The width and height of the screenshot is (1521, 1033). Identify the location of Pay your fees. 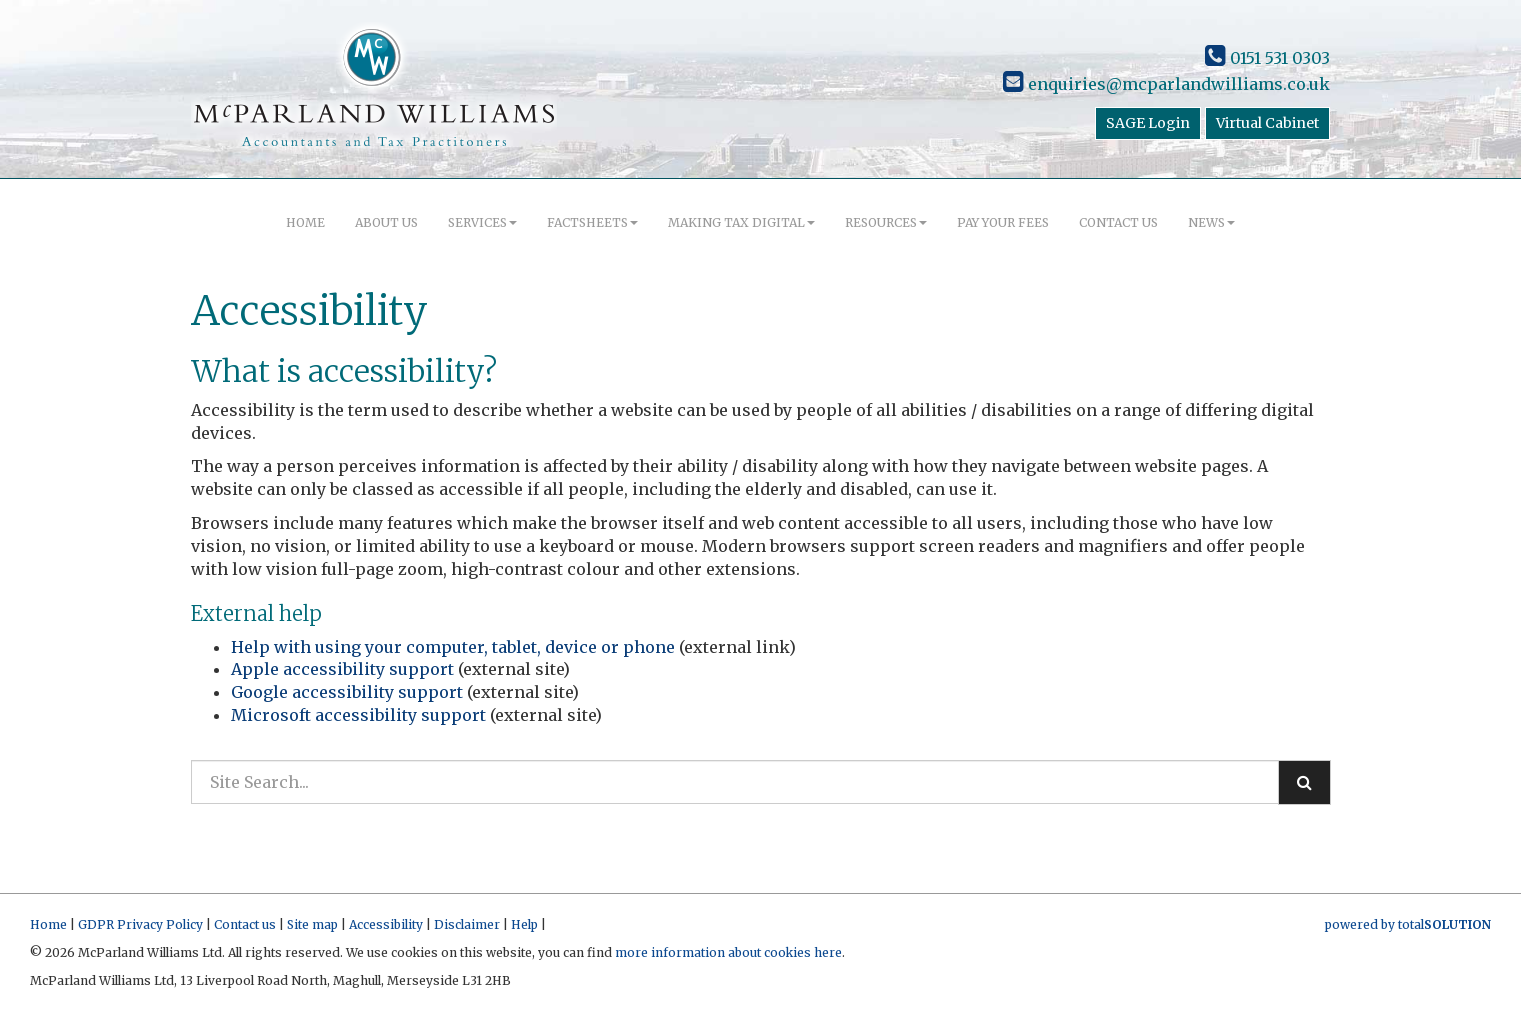
(1003, 222).